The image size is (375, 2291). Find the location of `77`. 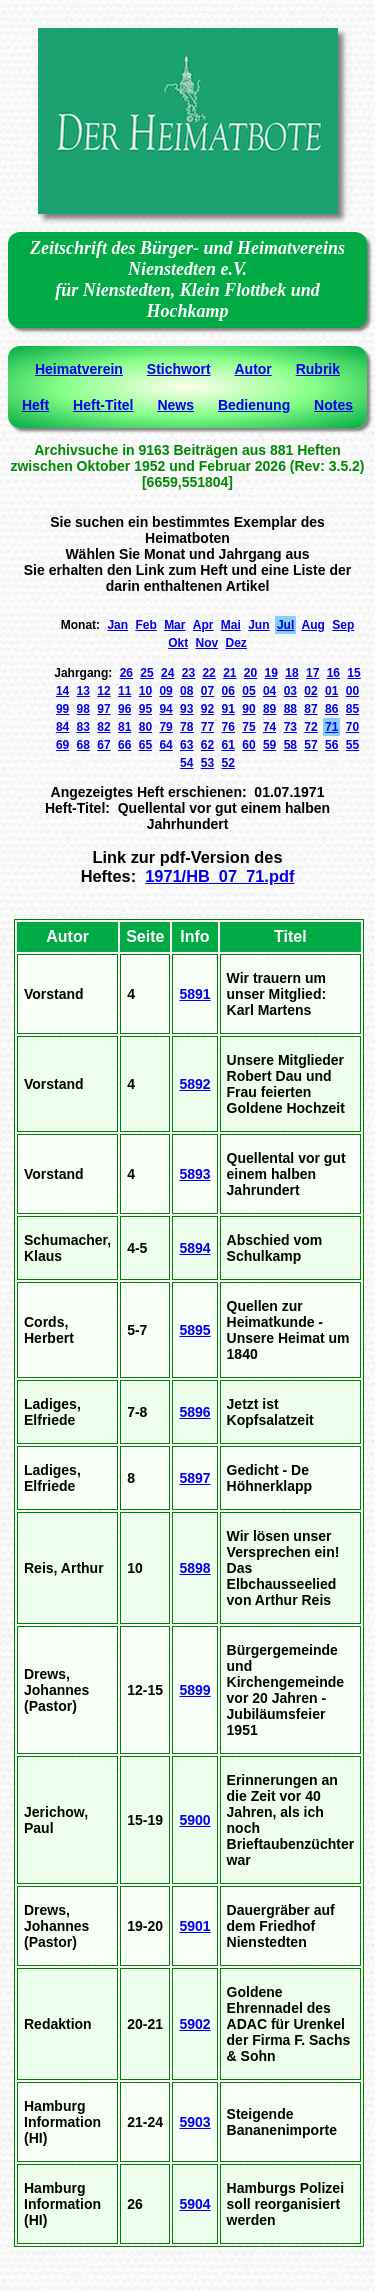

77 is located at coordinates (207, 727).